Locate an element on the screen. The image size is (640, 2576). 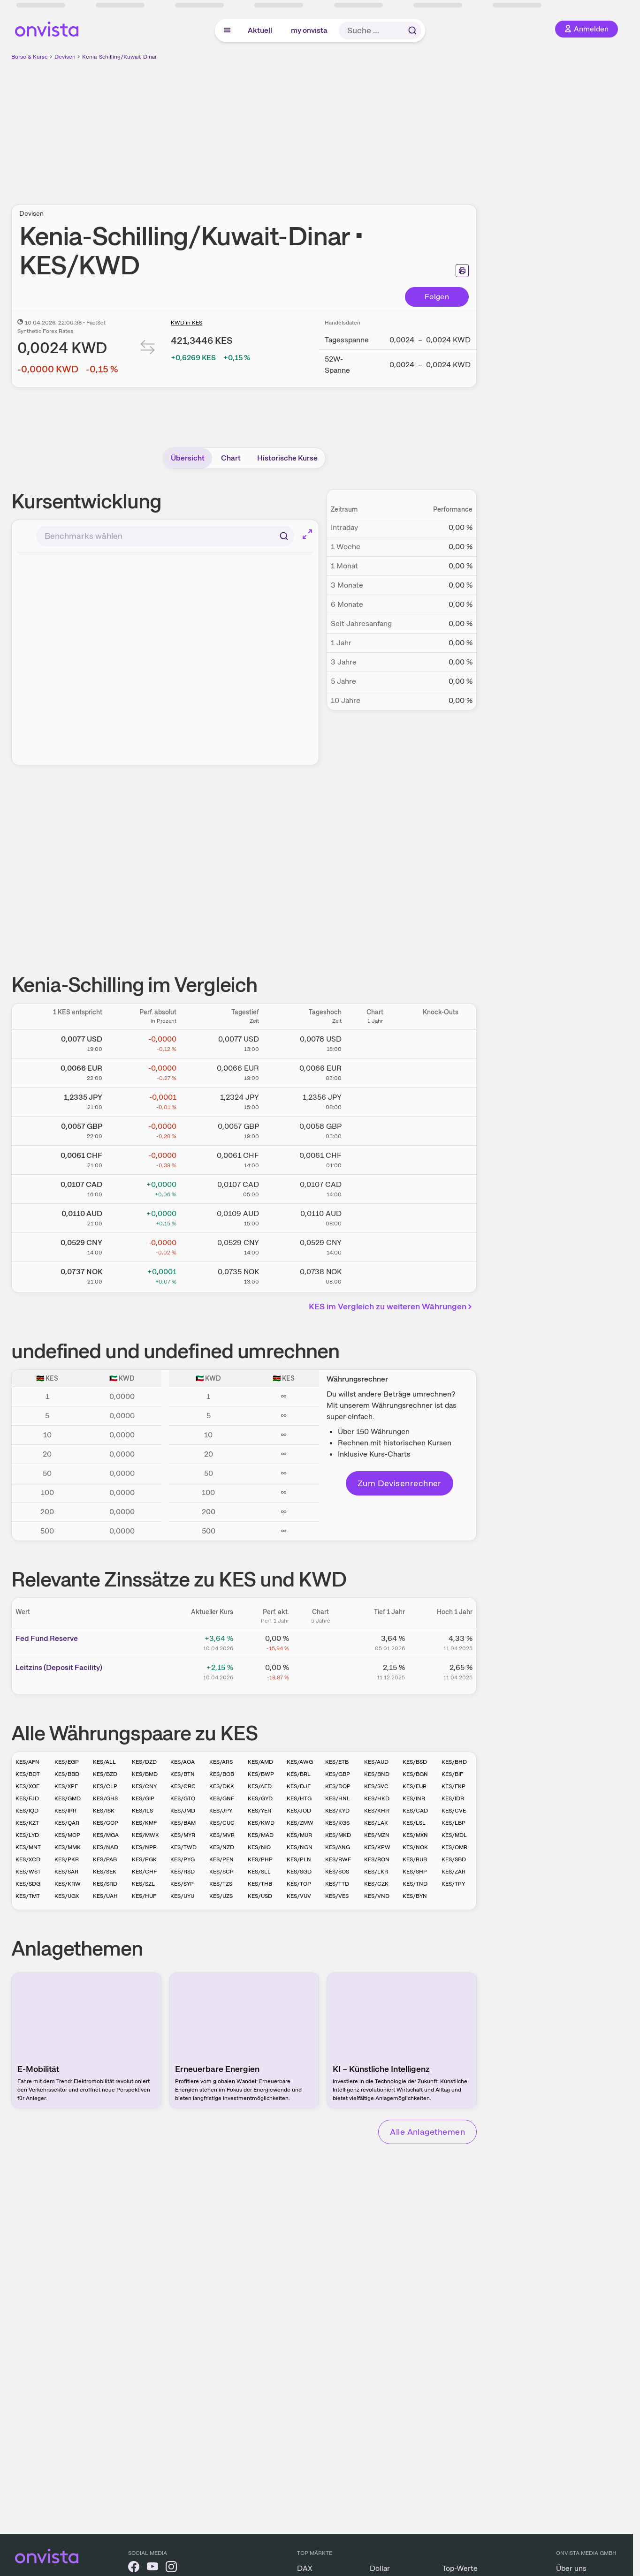
[Chart zu Kenia-Schilling/Chinesischer Renminbi Yuan] is located at coordinates (375, 1245).